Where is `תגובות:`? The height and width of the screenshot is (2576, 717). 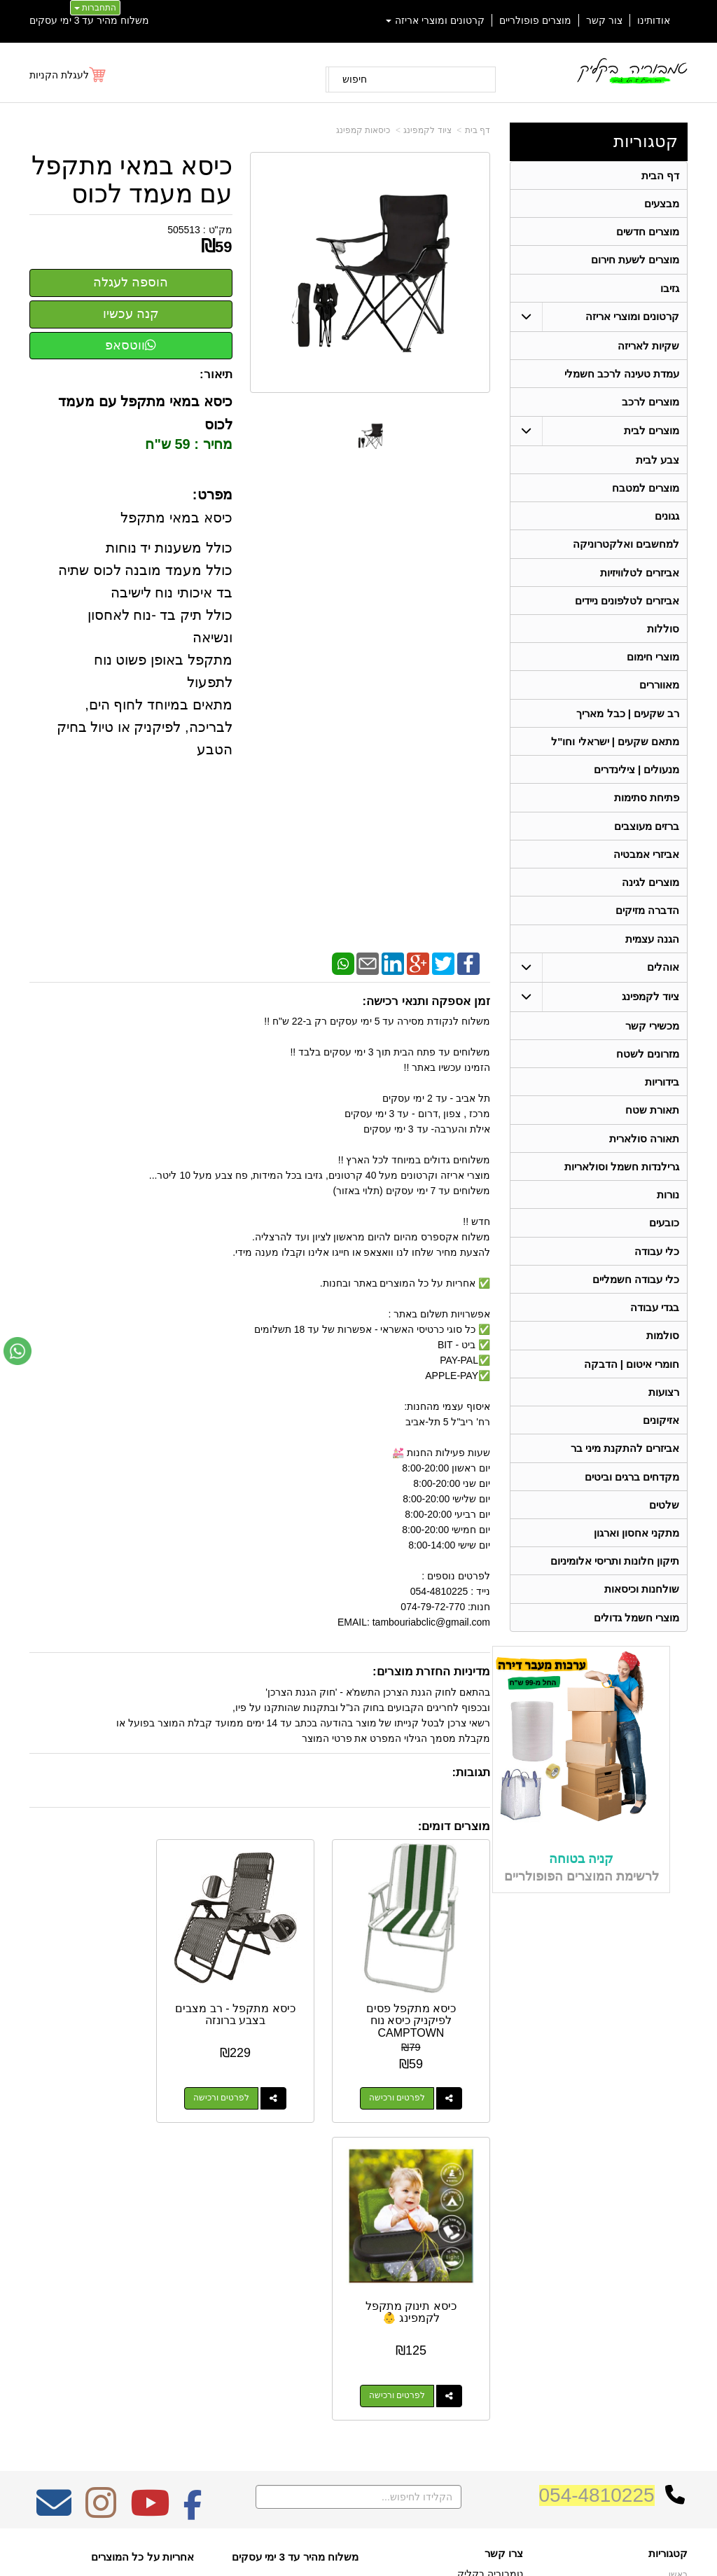 תגובות: is located at coordinates (471, 1772).